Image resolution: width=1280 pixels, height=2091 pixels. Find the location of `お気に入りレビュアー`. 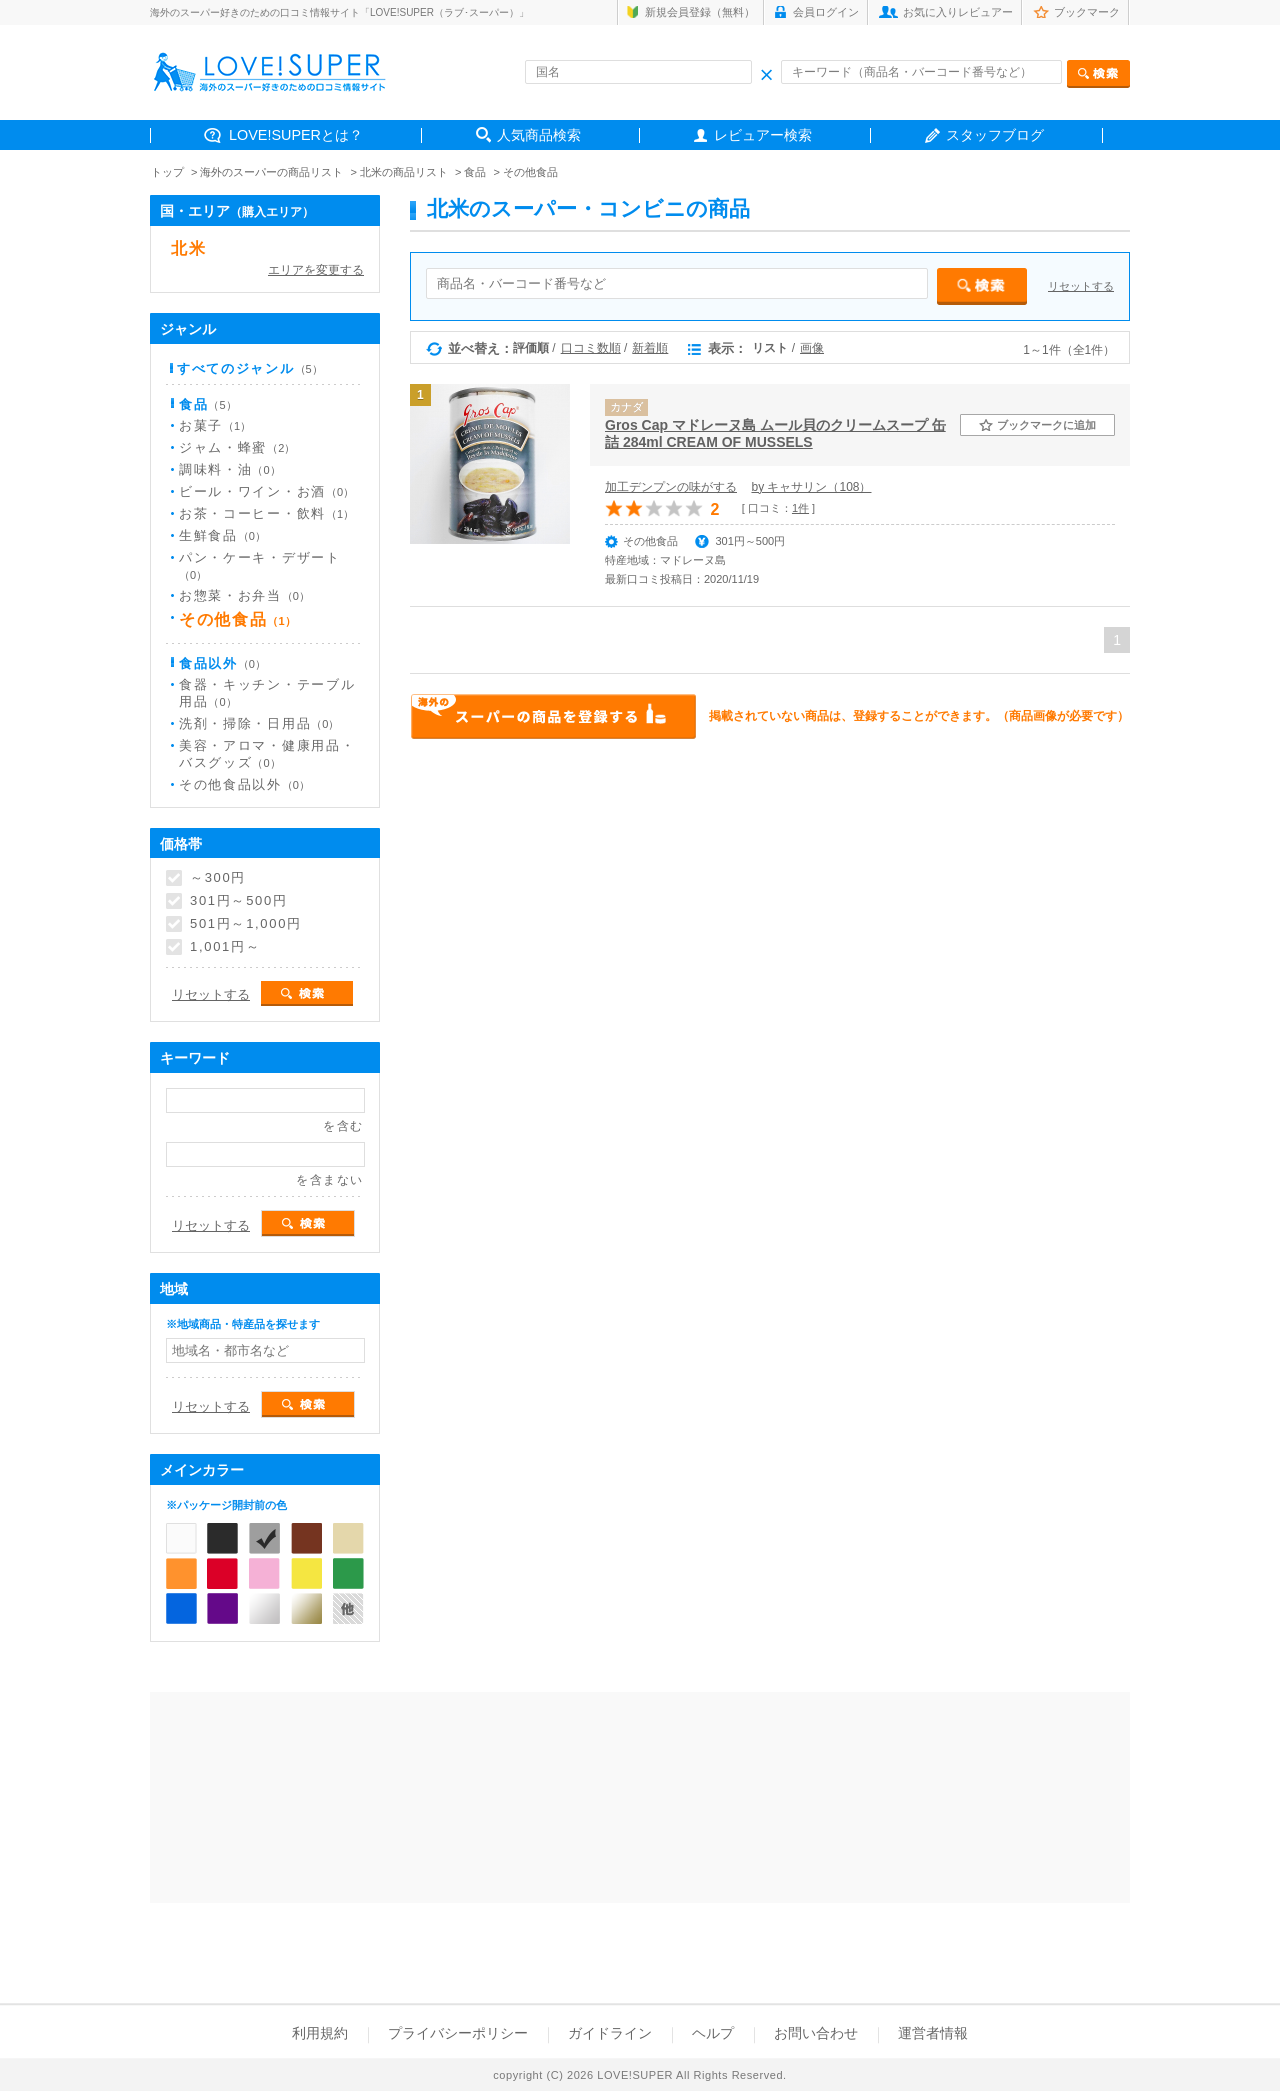

お気に入りレビュアー is located at coordinates (958, 12).